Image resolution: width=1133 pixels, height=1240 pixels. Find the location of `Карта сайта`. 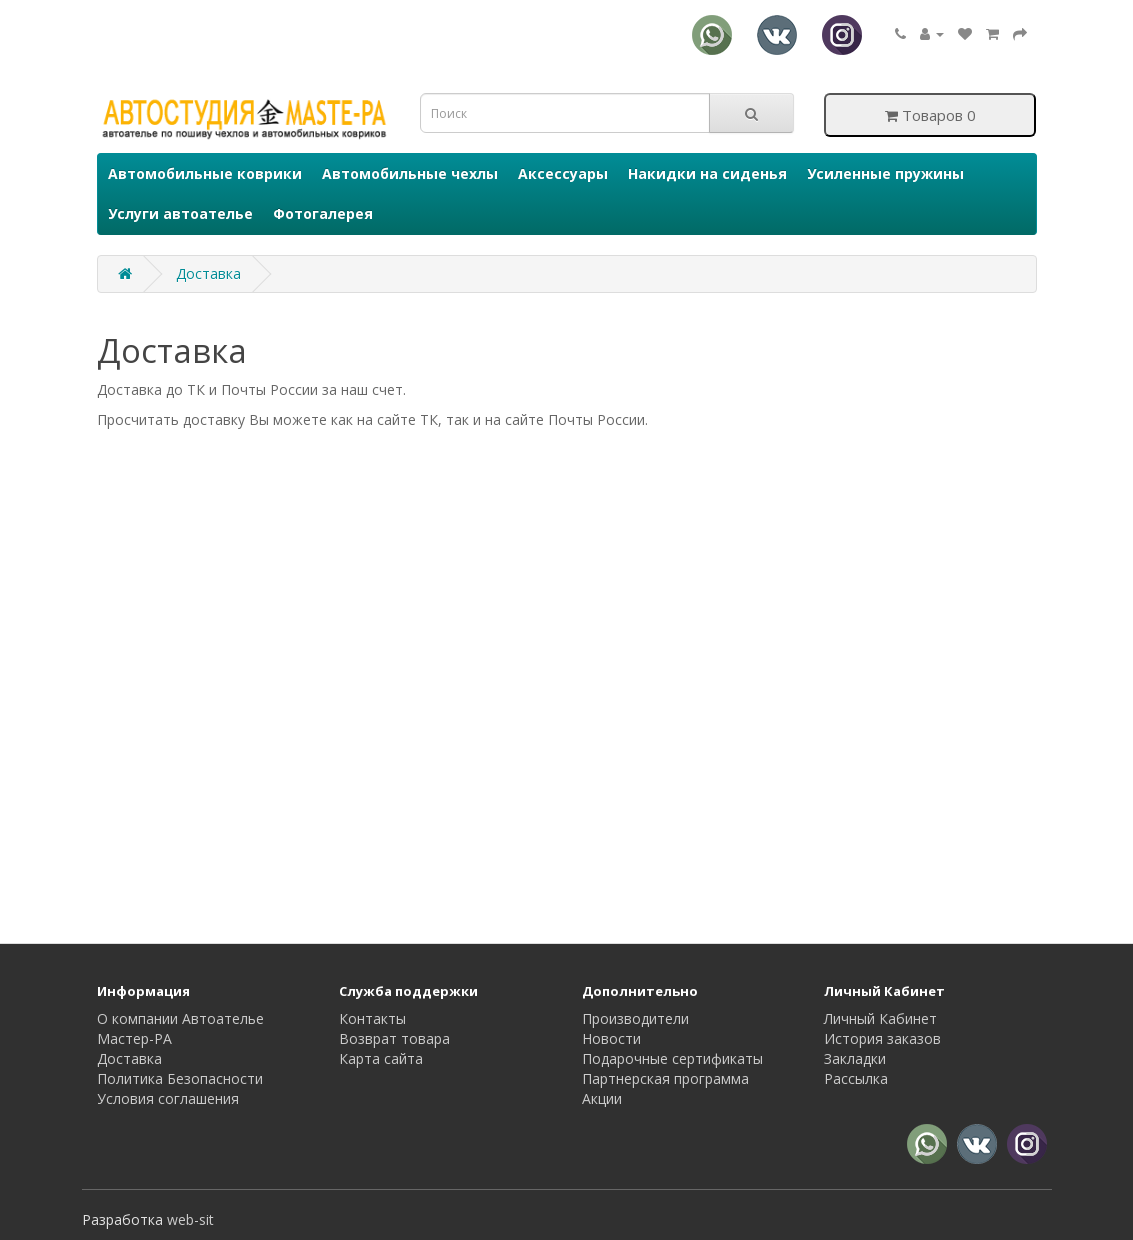

Карта сайта is located at coordinates (381, 1058).